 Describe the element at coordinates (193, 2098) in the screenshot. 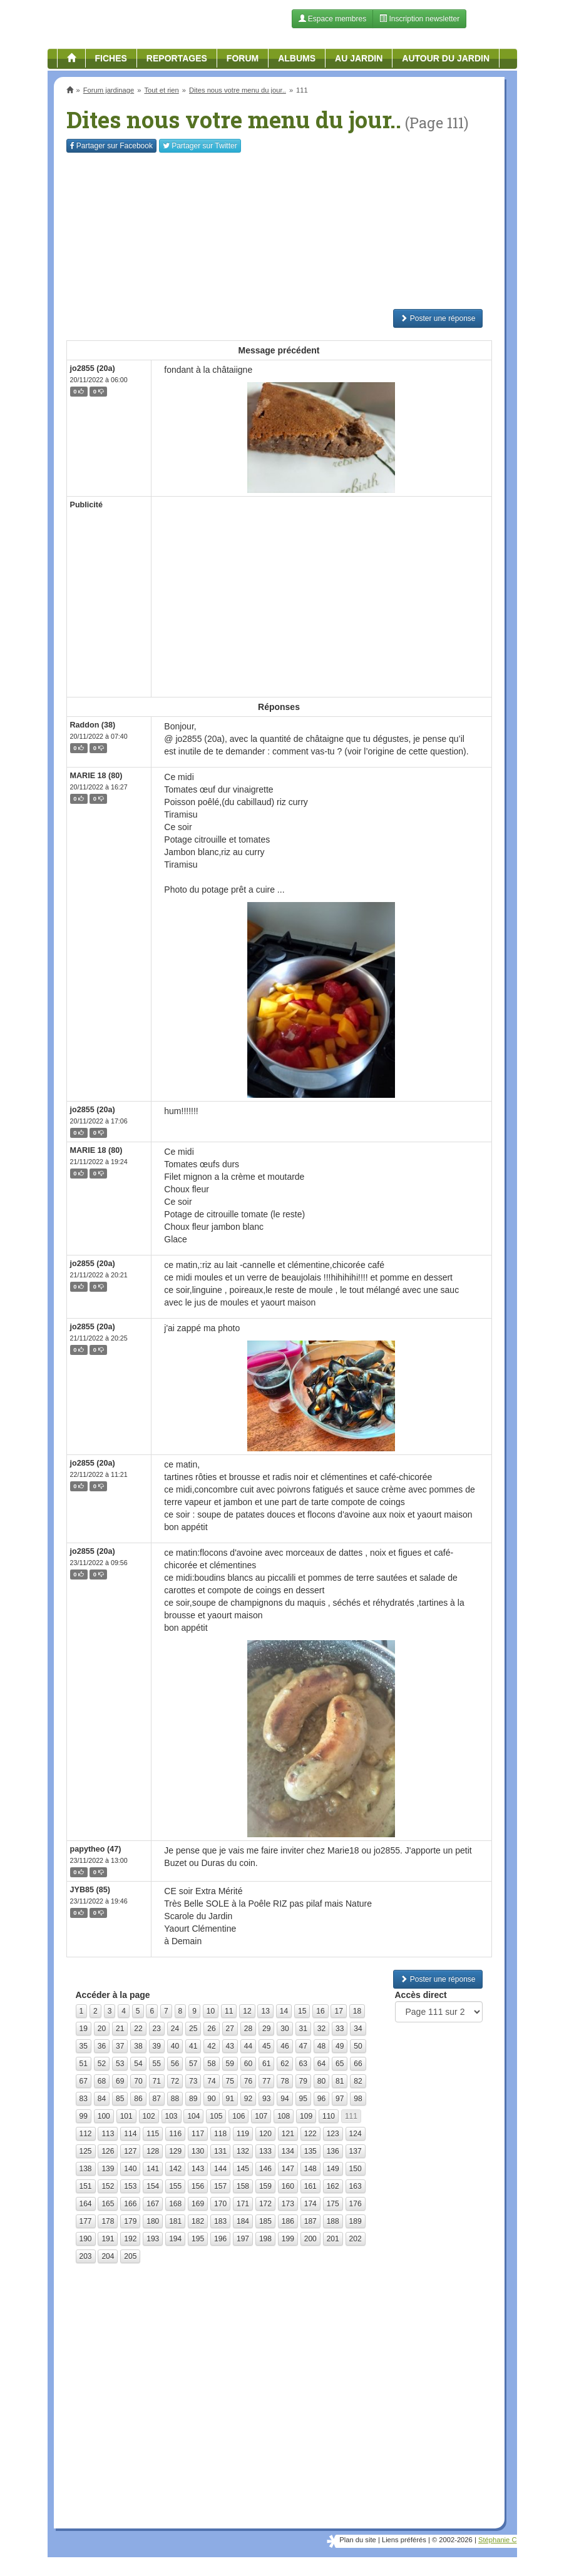

I see `89` at that location.